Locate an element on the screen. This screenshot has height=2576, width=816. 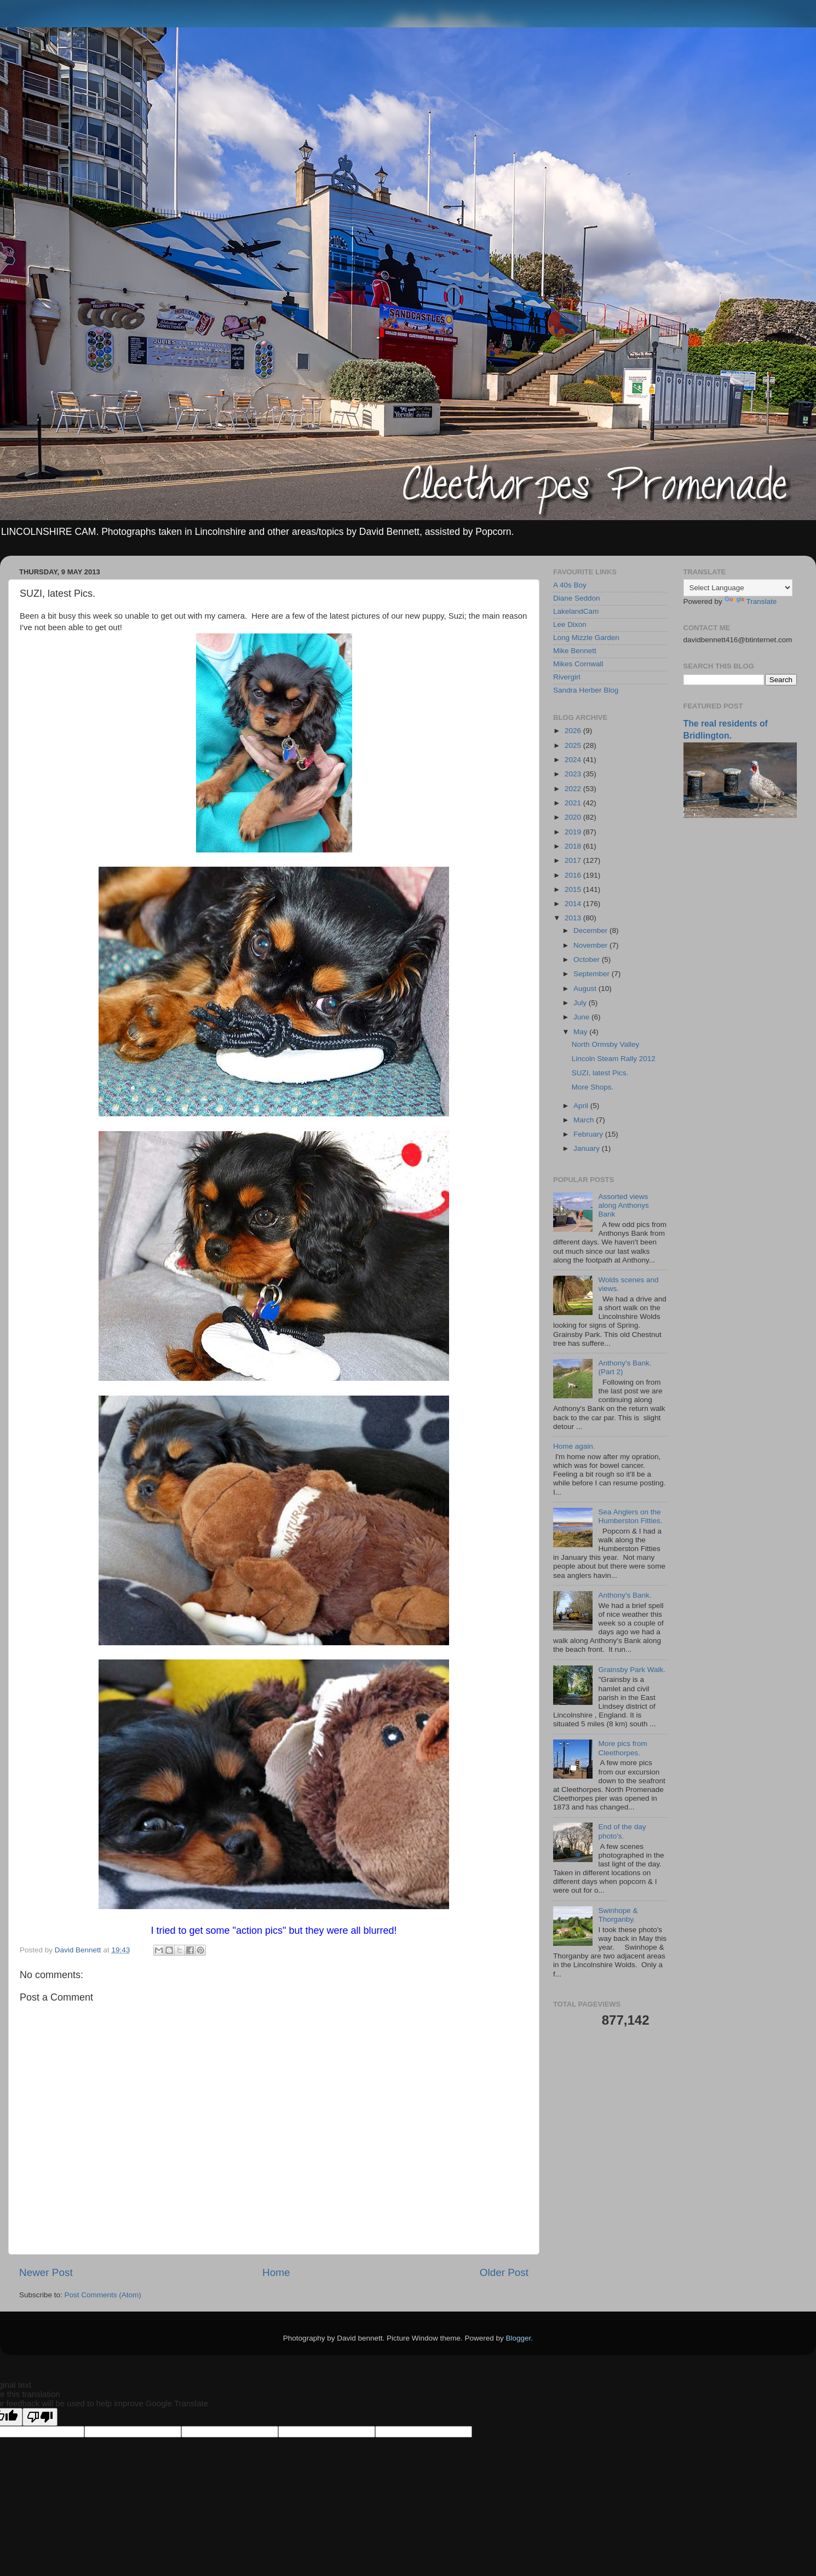
Home is located at coordinates (276, 2272).